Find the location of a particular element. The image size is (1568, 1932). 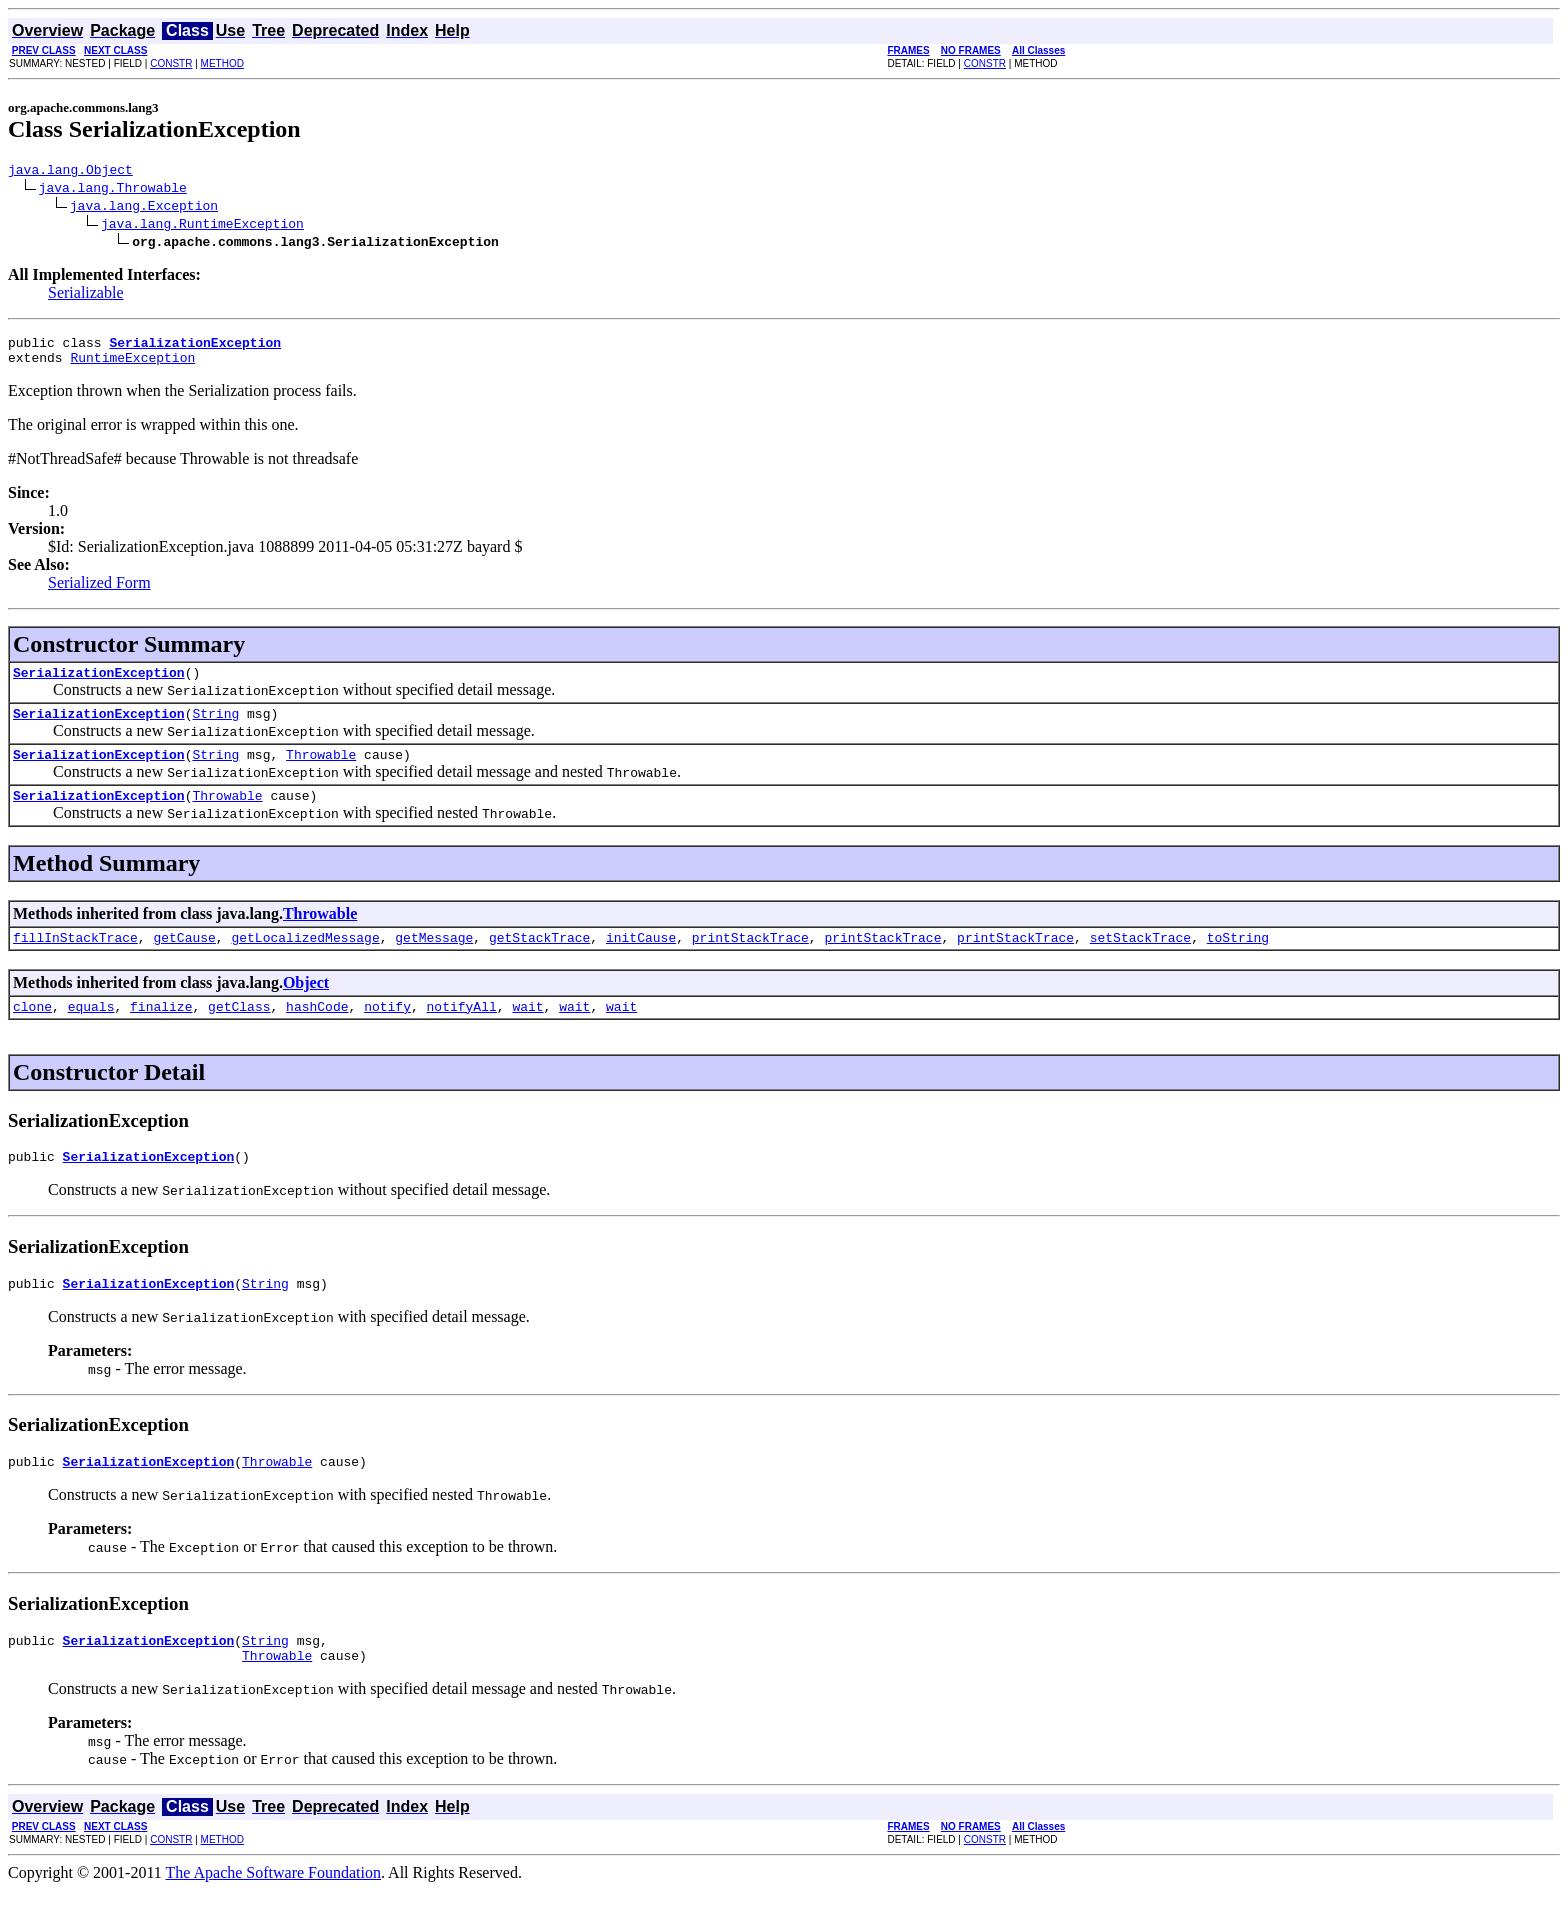

java.lang.Throwable is located at coordinates (113, 190).